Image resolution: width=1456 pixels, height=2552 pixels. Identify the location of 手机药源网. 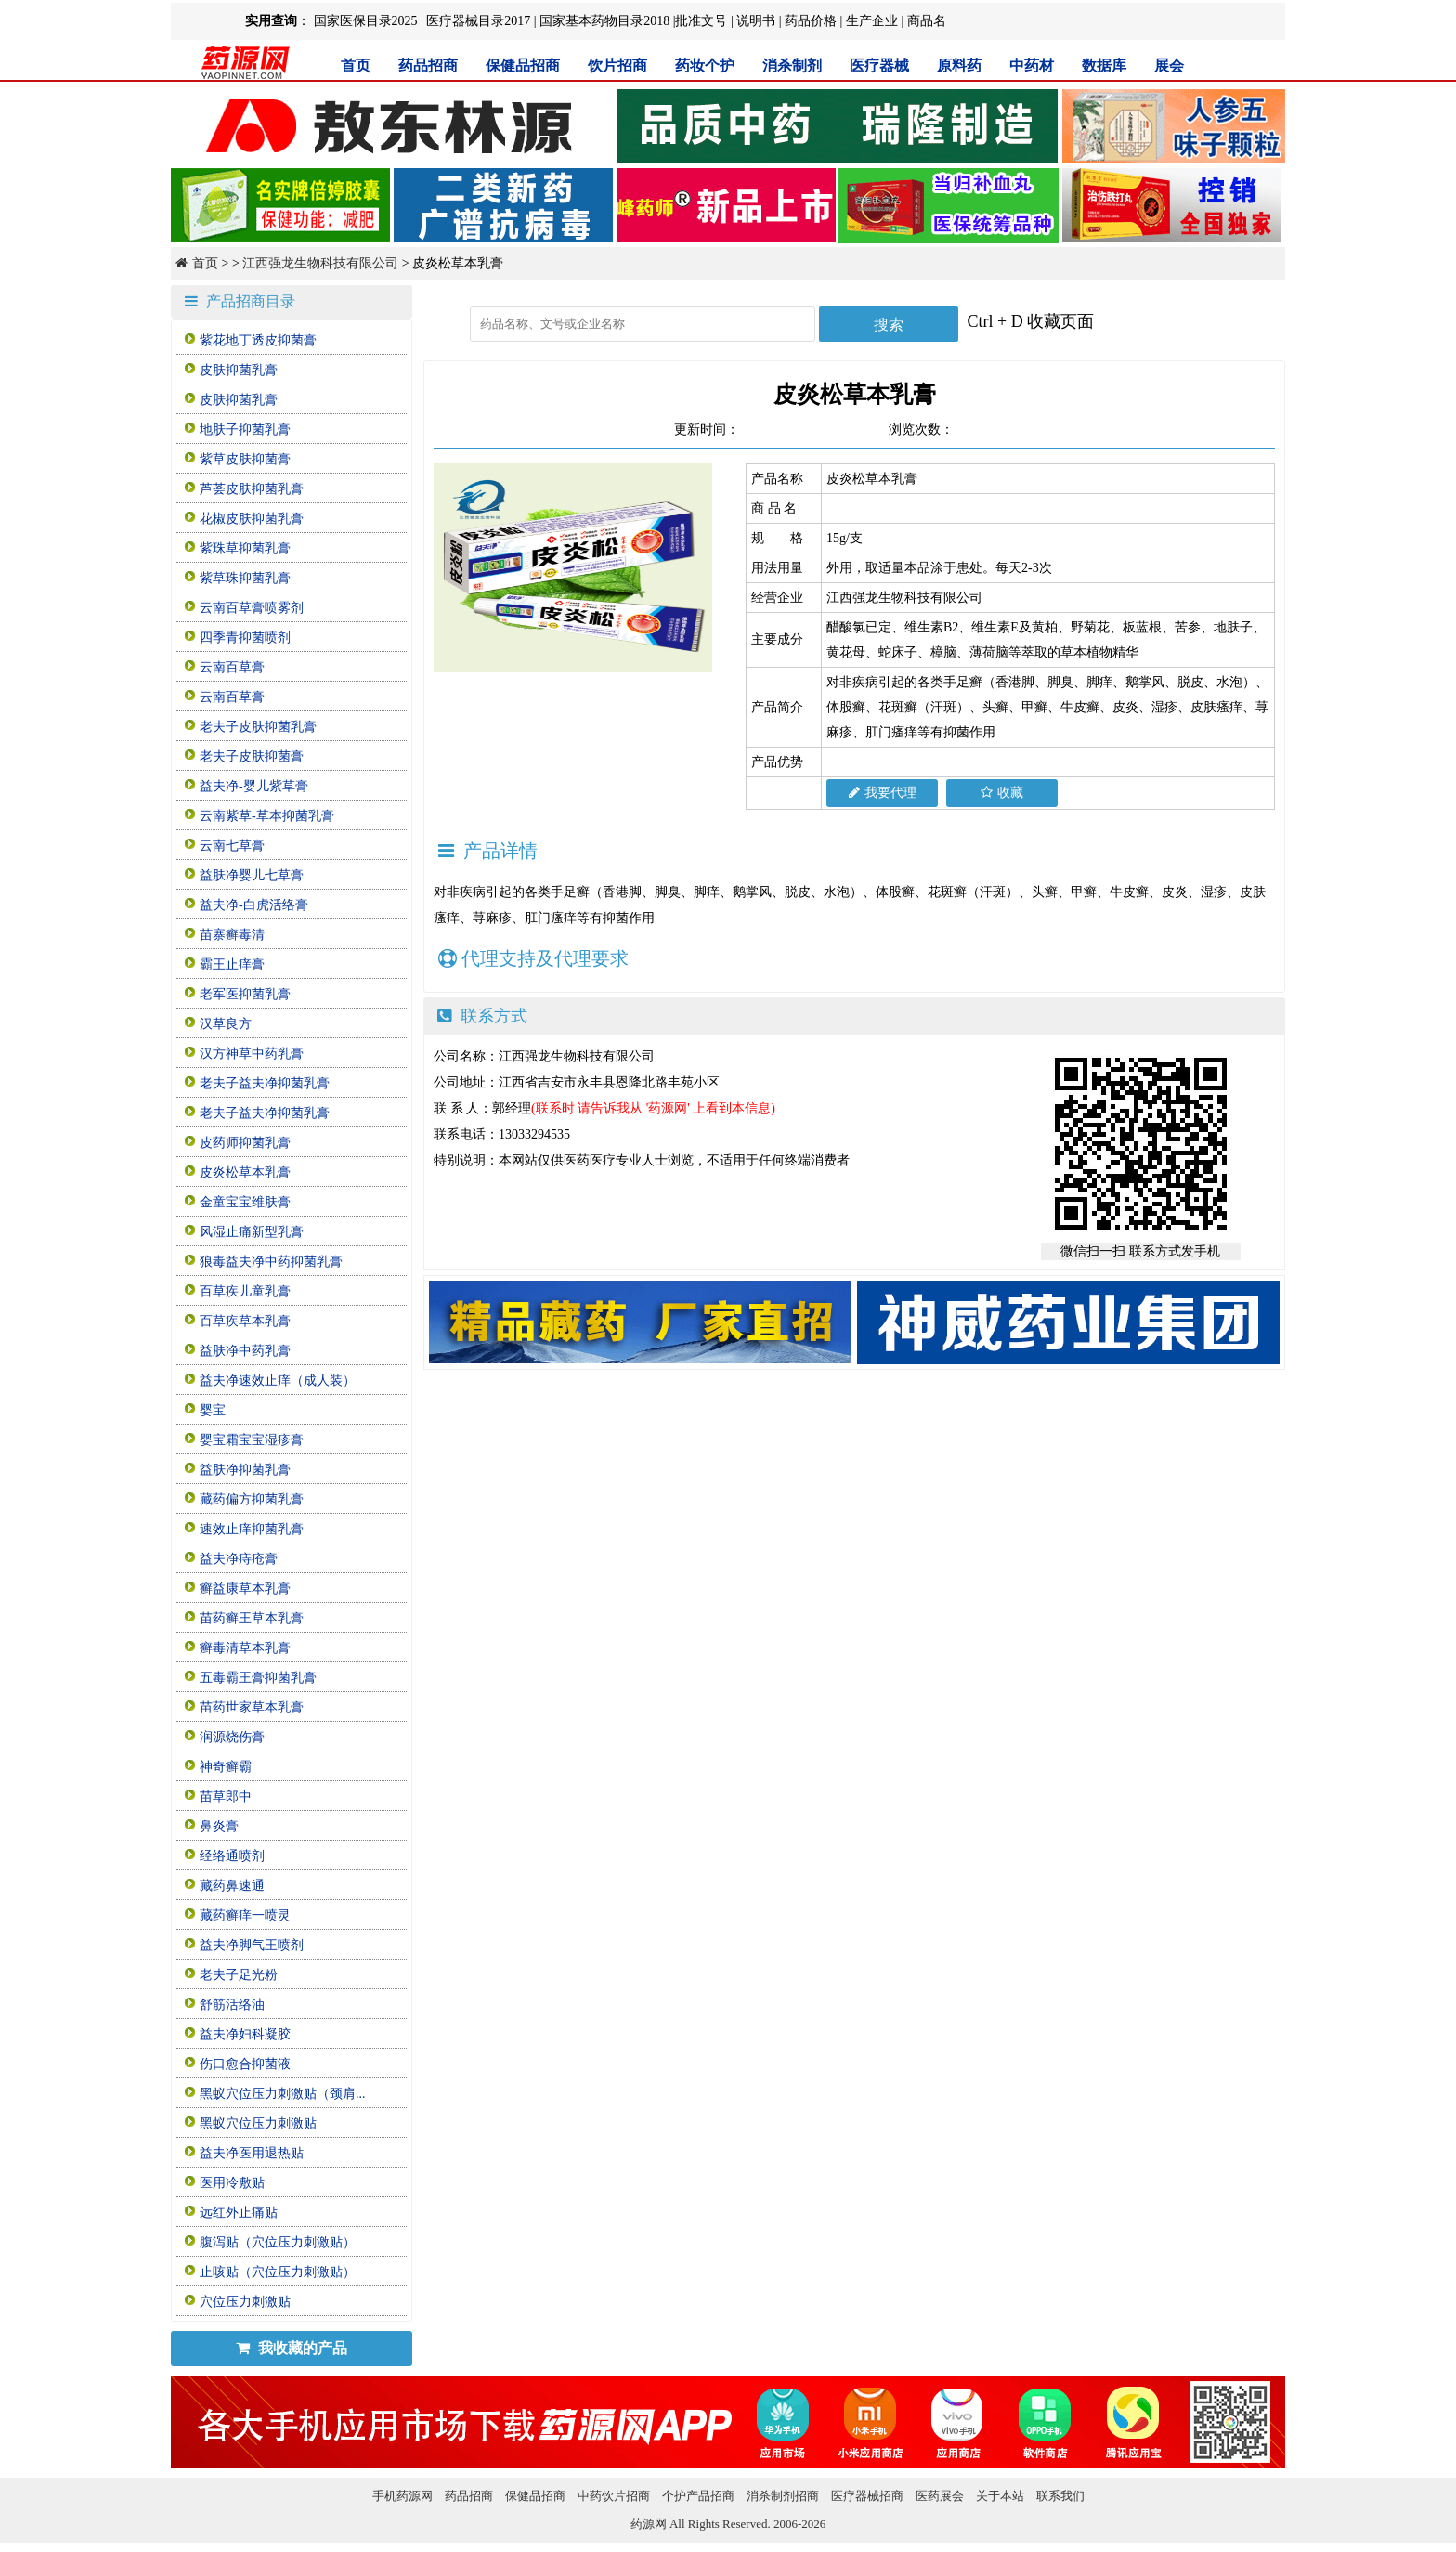
(402, 2496).